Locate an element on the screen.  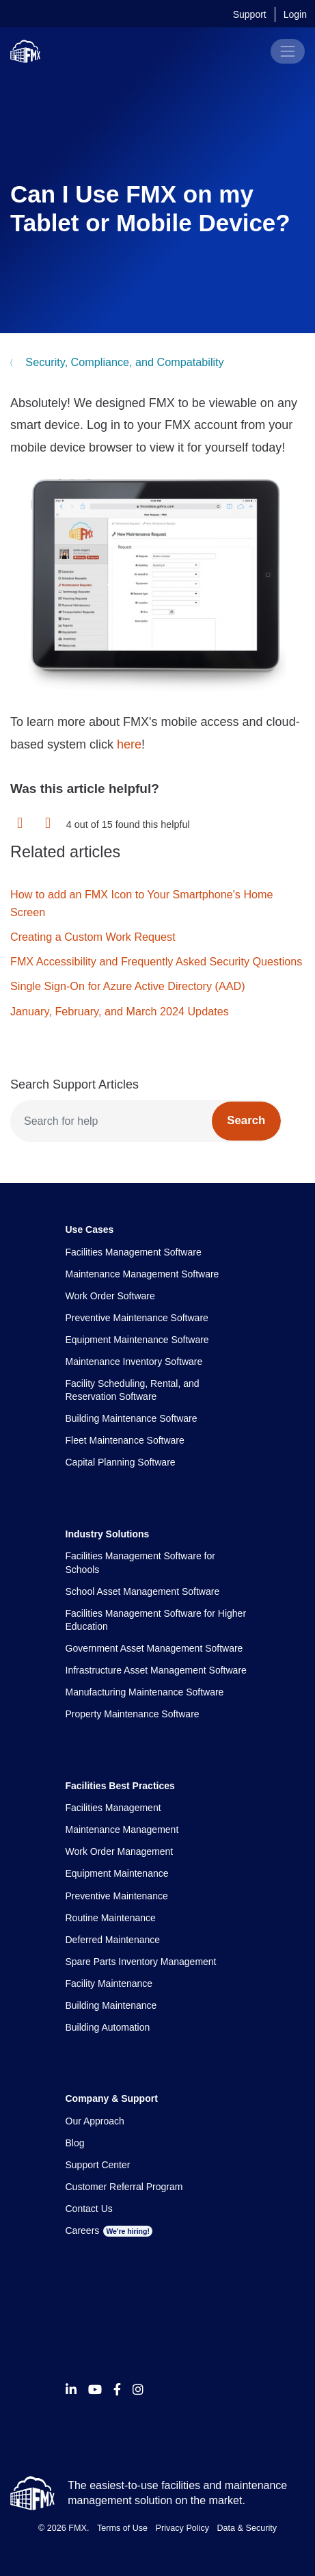
Blog is located at coordinates (75, 2142).